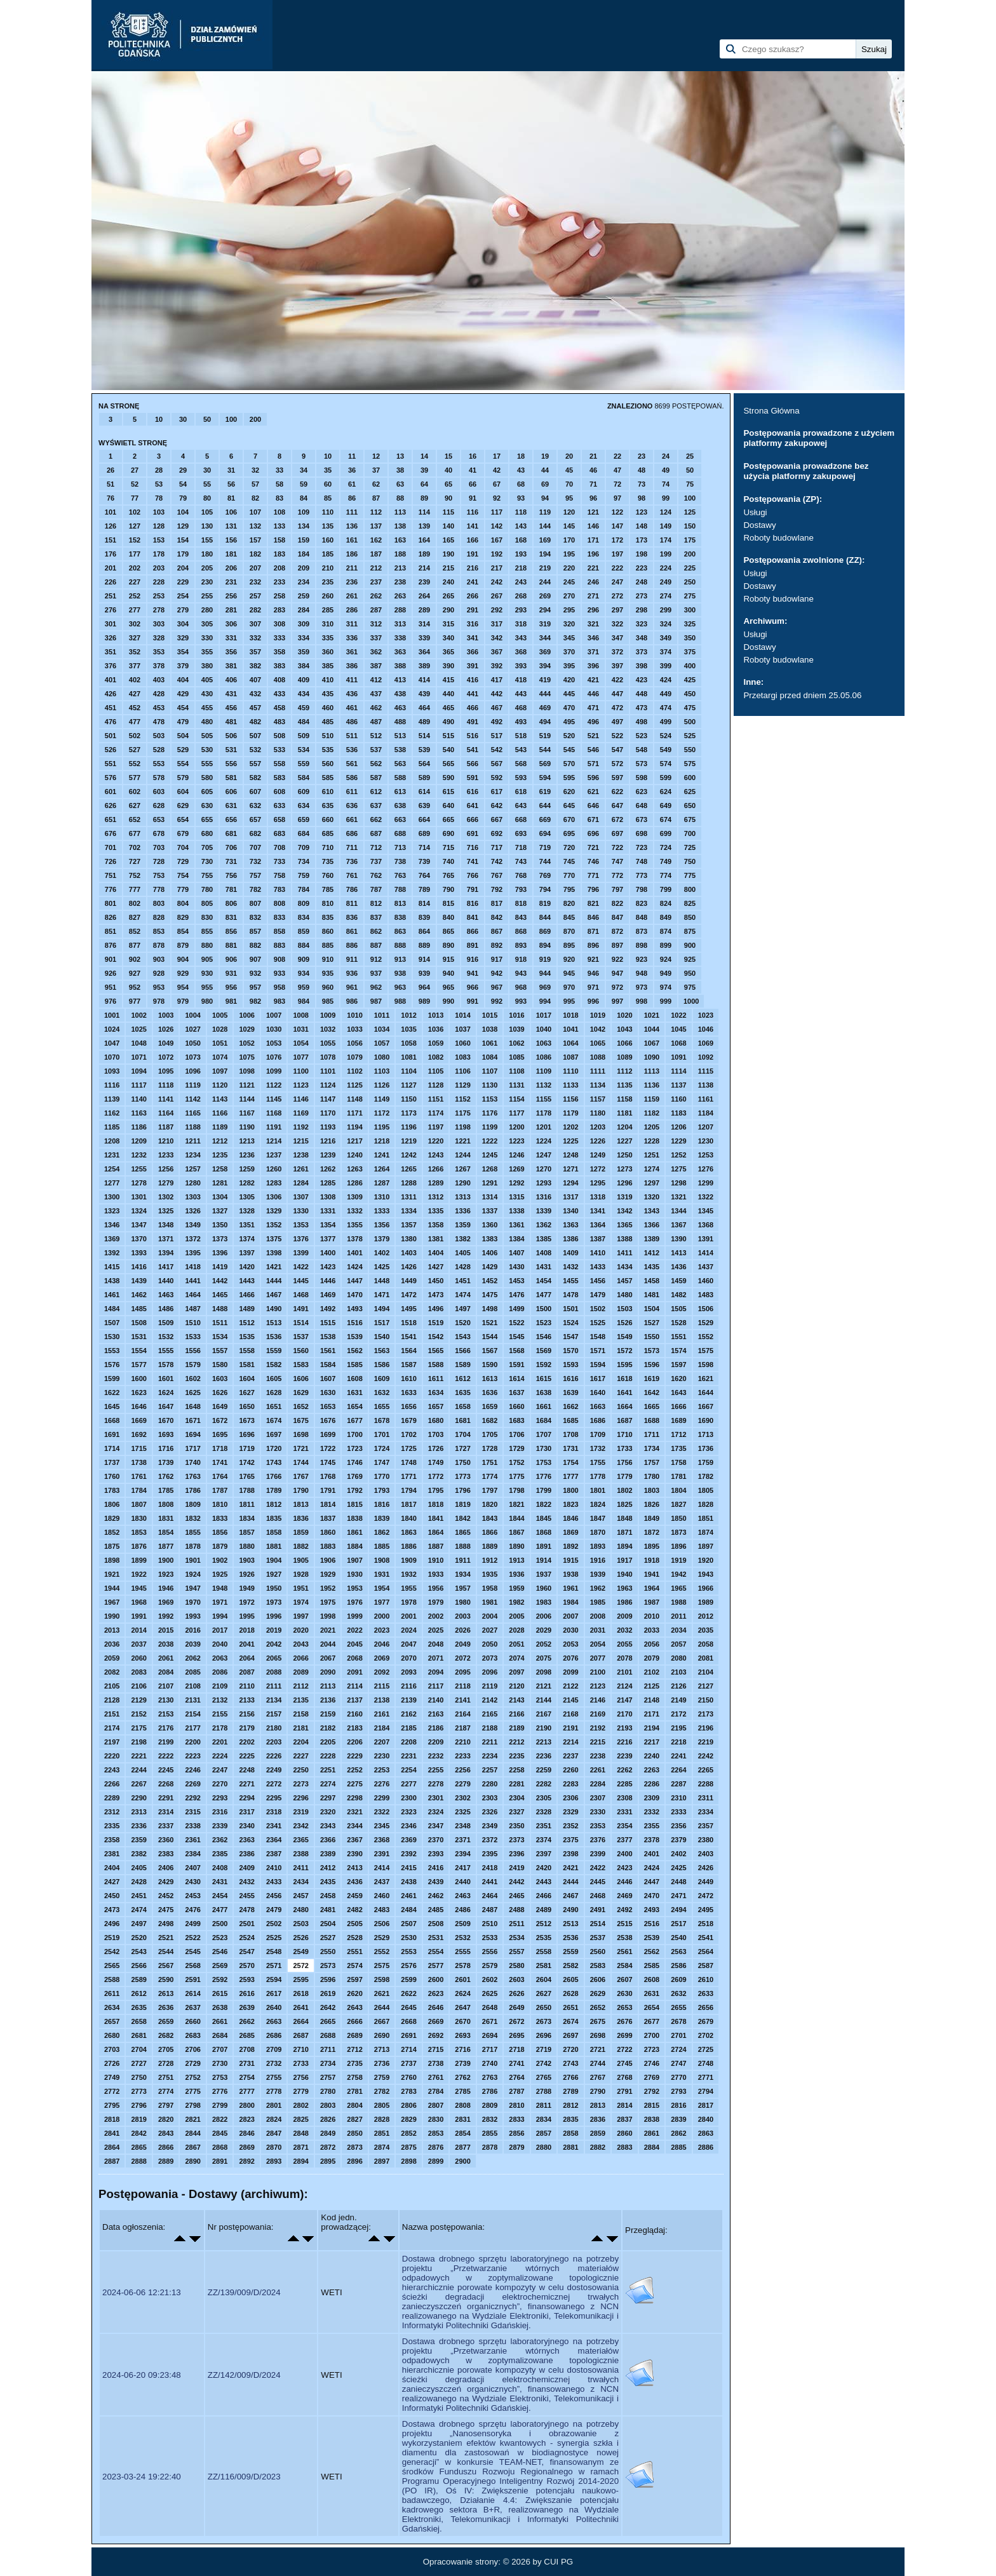  I want to click on 1710, so click(624, 1434).